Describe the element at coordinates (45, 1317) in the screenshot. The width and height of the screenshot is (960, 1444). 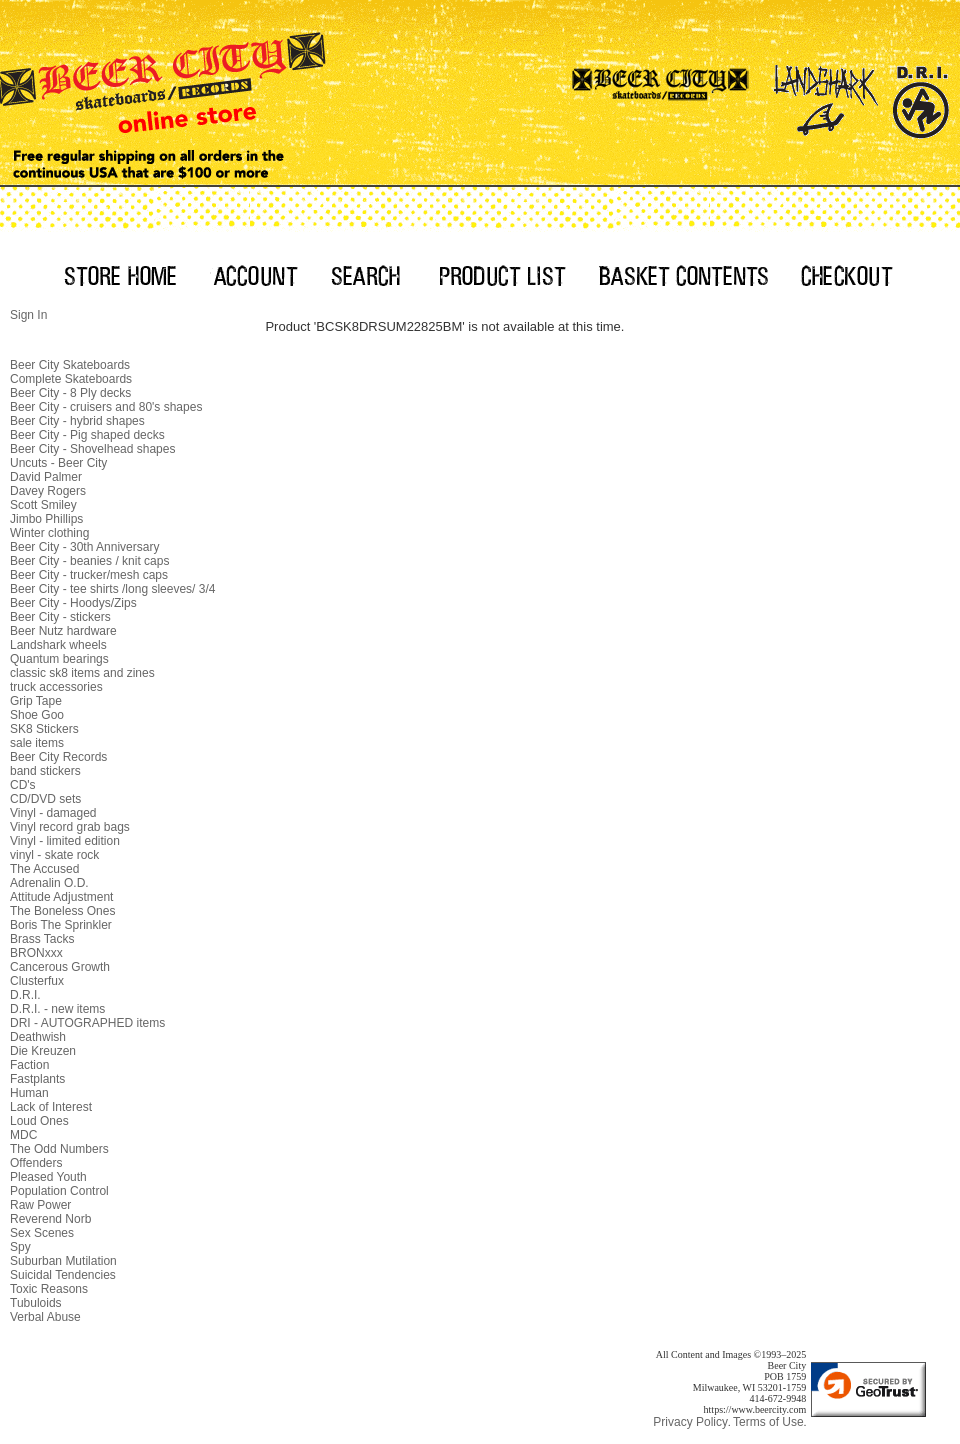
I see `Verbal Abuse` at that location.